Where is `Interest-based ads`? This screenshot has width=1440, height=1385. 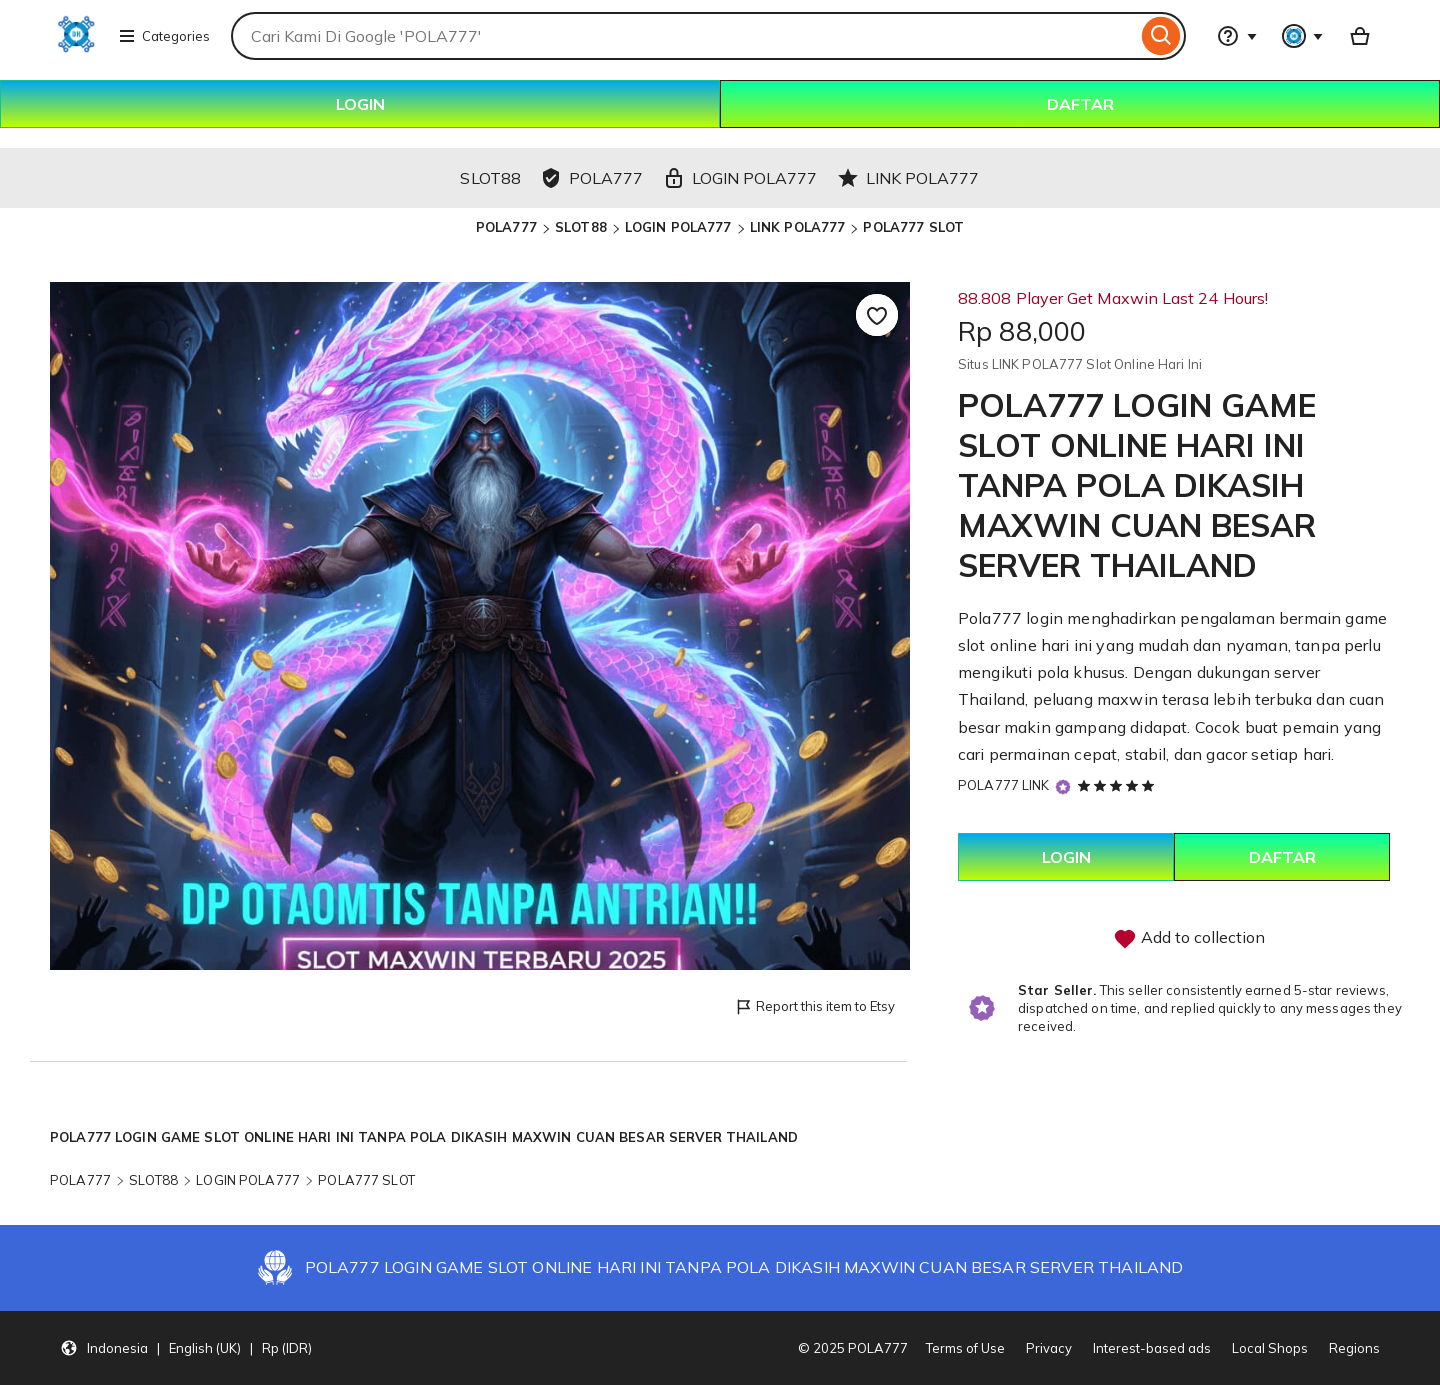
Interest-based ads is located at coordinates (1152, 1348).